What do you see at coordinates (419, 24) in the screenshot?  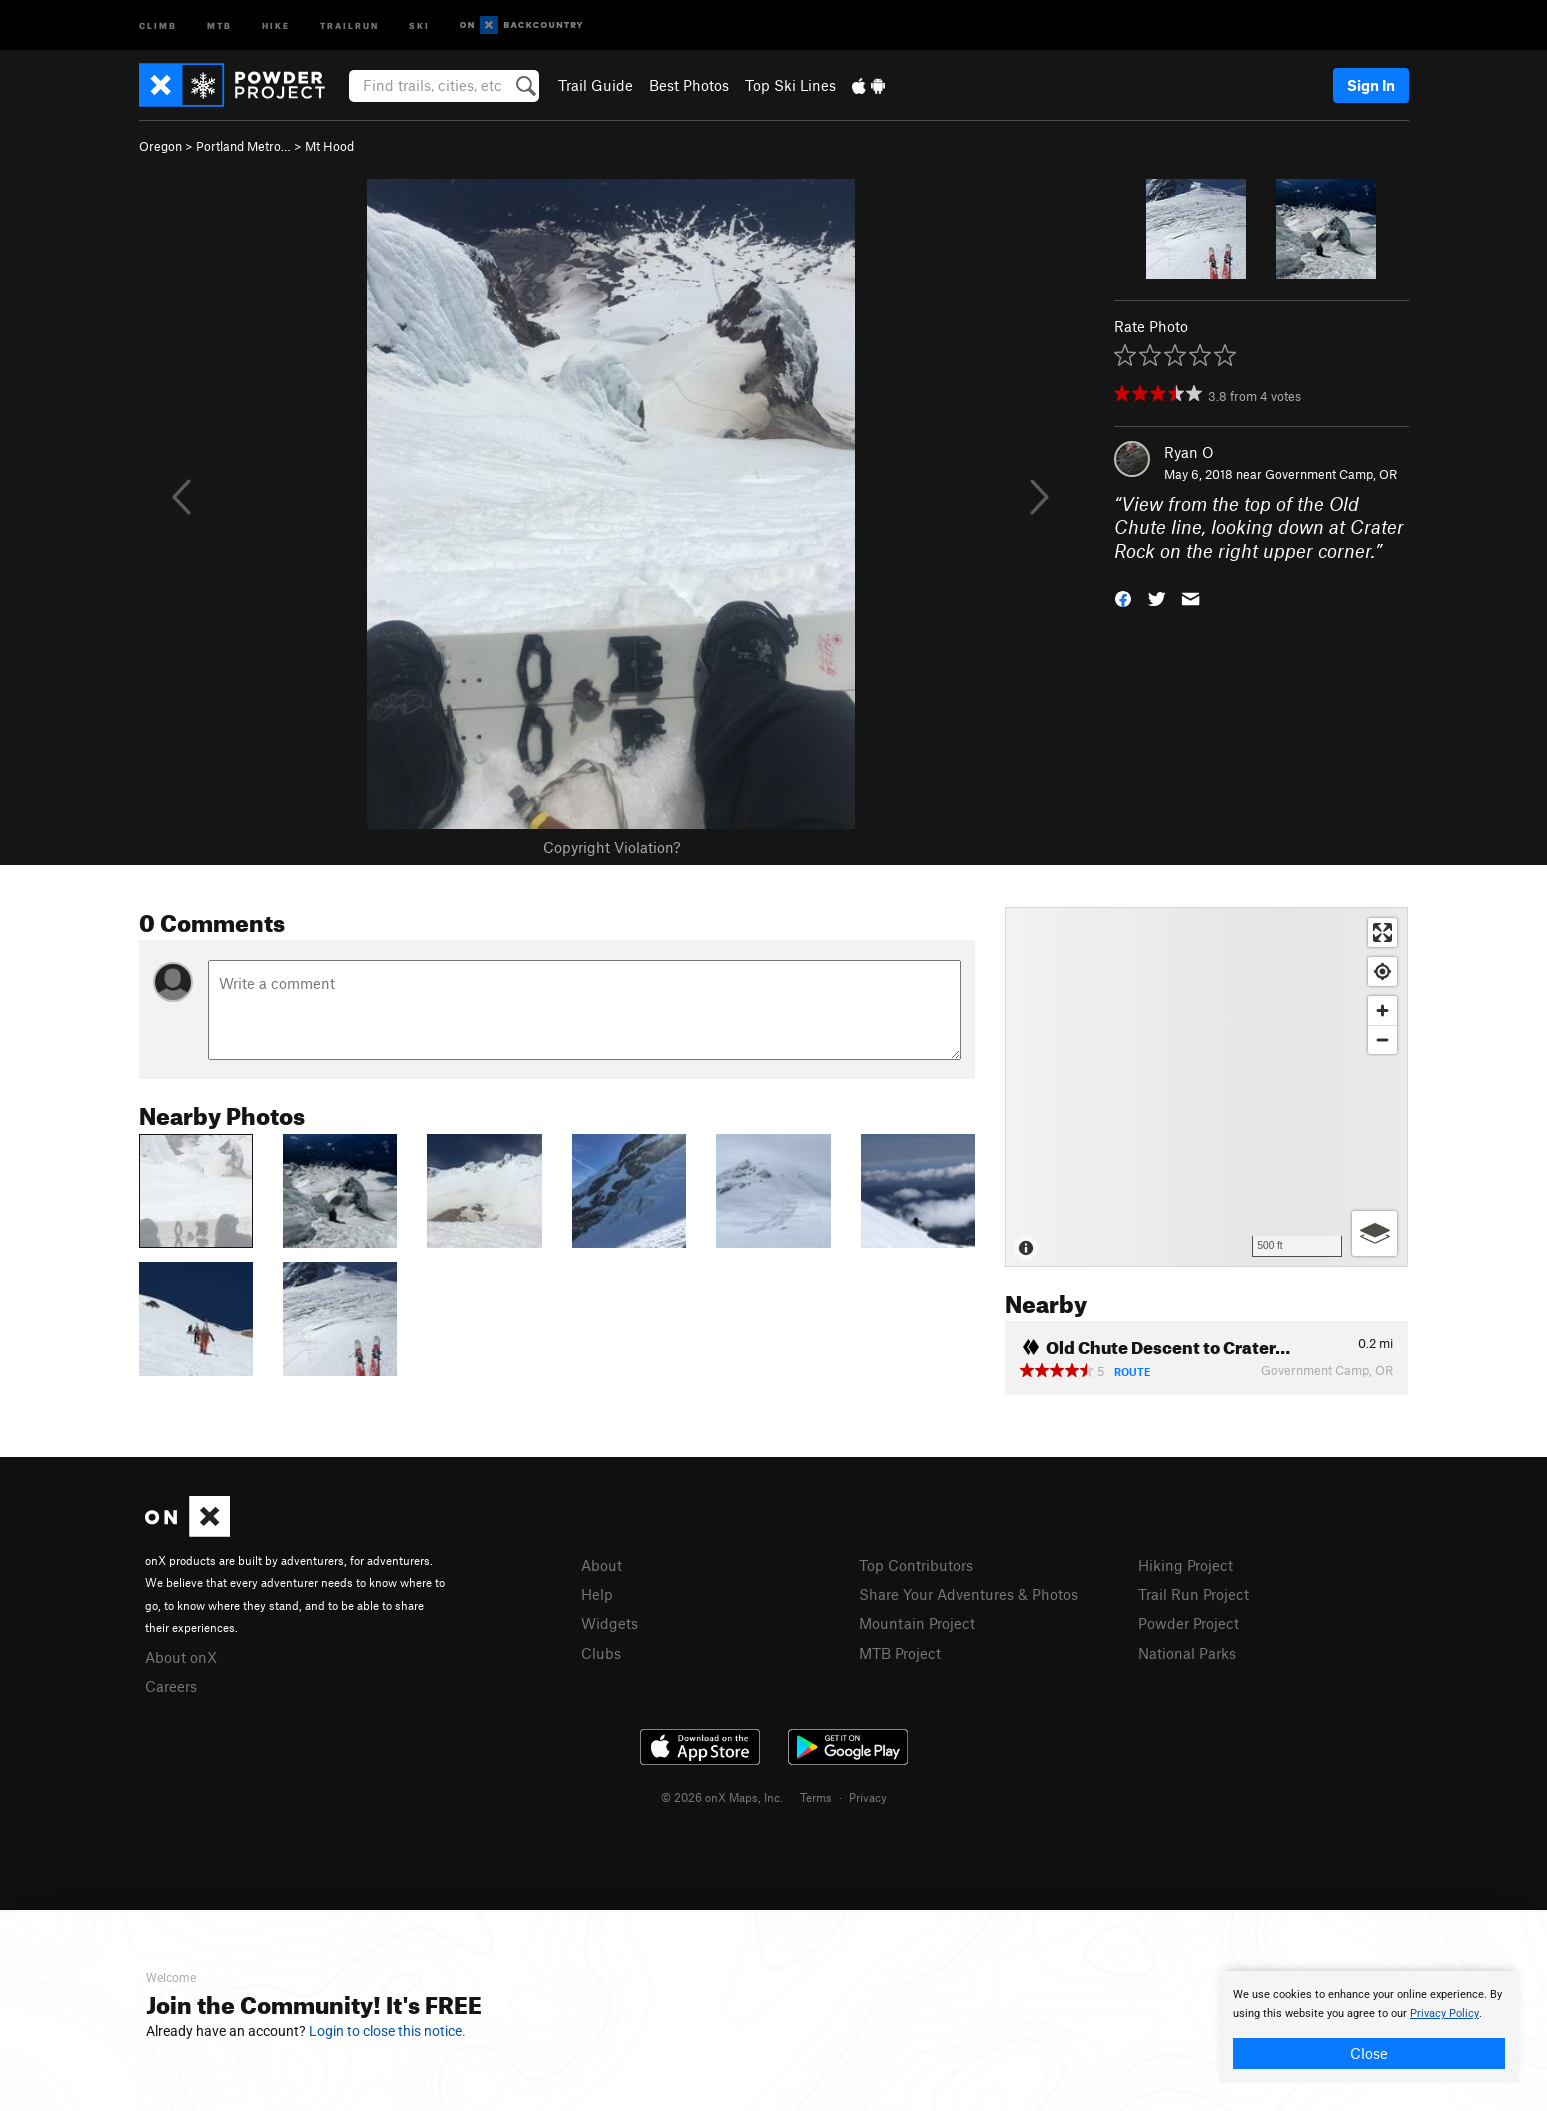 I see `Ski` at bounding box center [419, 24].